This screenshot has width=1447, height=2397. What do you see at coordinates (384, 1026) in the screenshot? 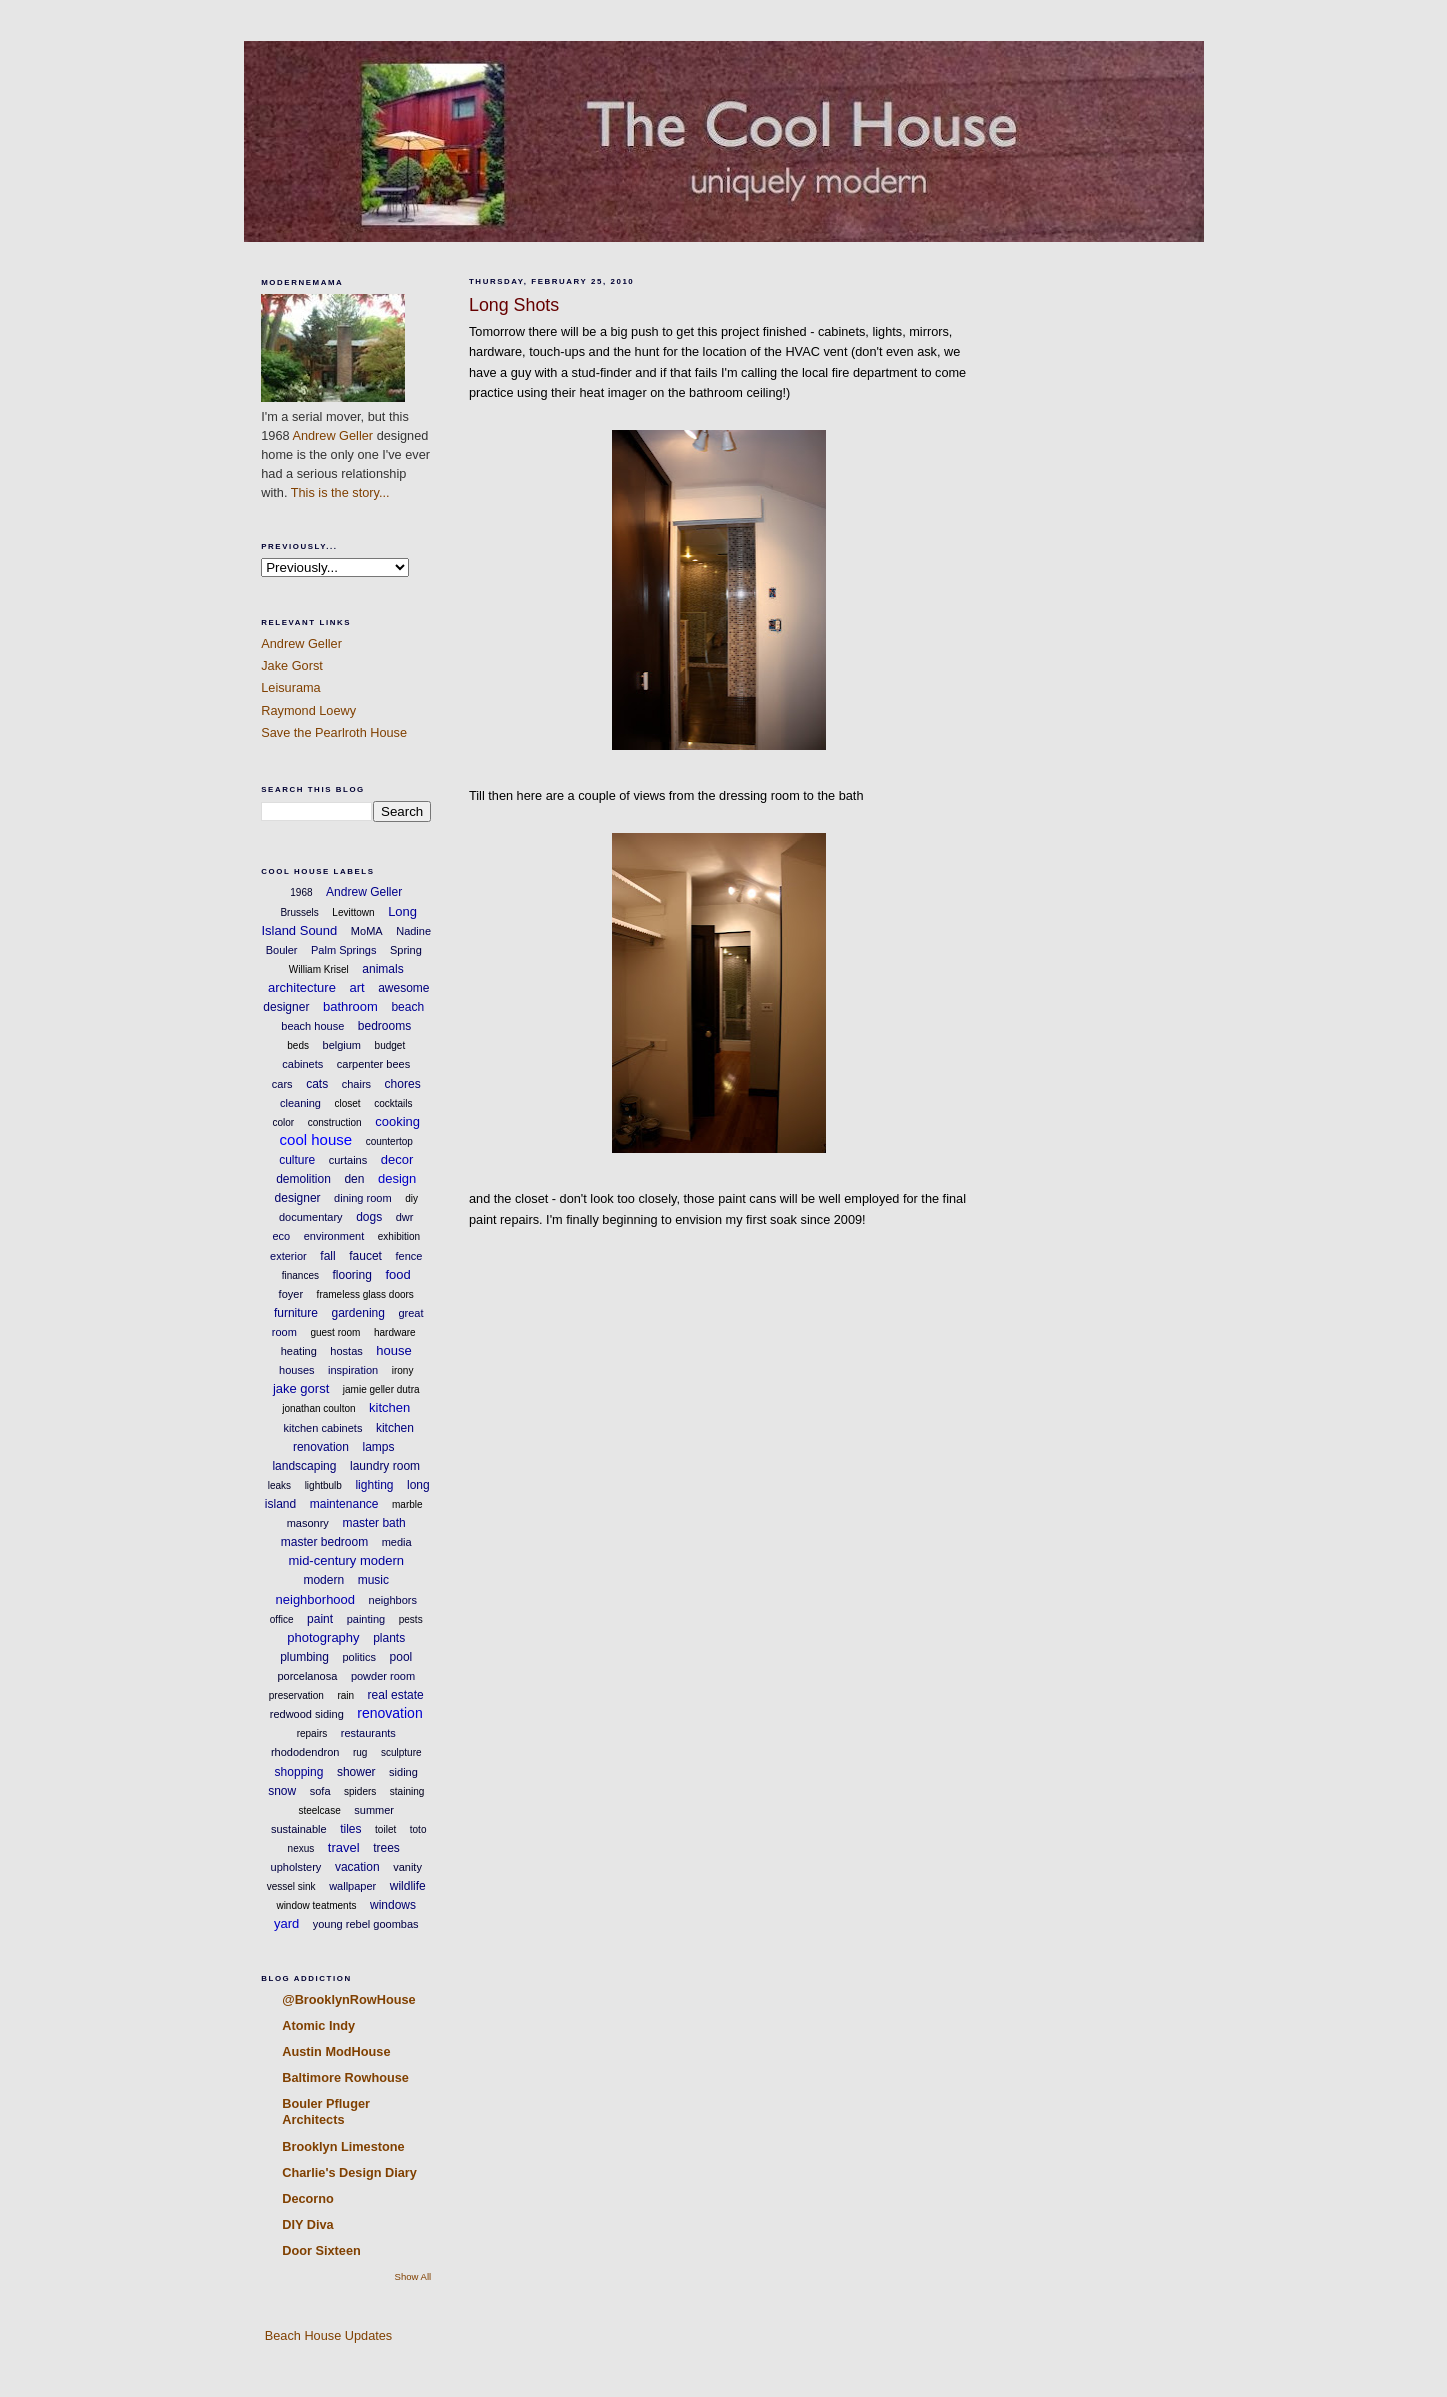
I see `bedrooms` at bounding box center [384, 1026].